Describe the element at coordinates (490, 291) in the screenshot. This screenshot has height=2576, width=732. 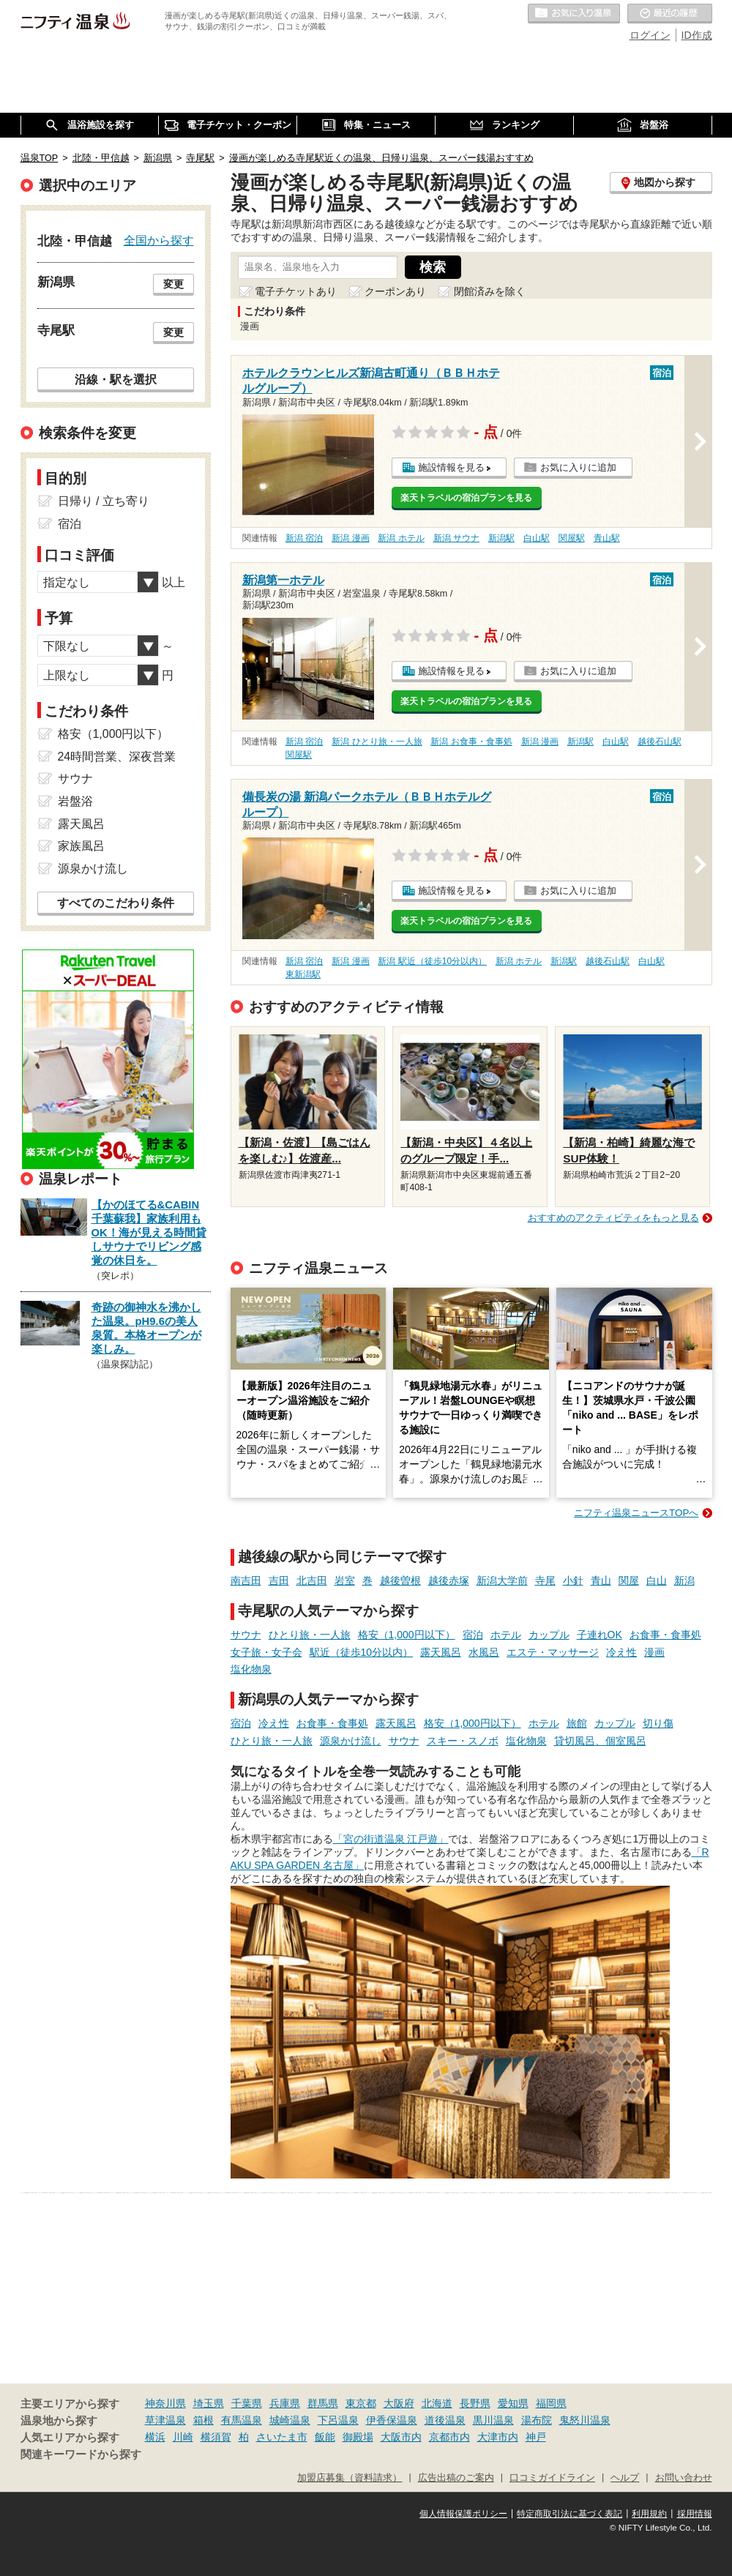
I see `閉館済みを除く` at that location.